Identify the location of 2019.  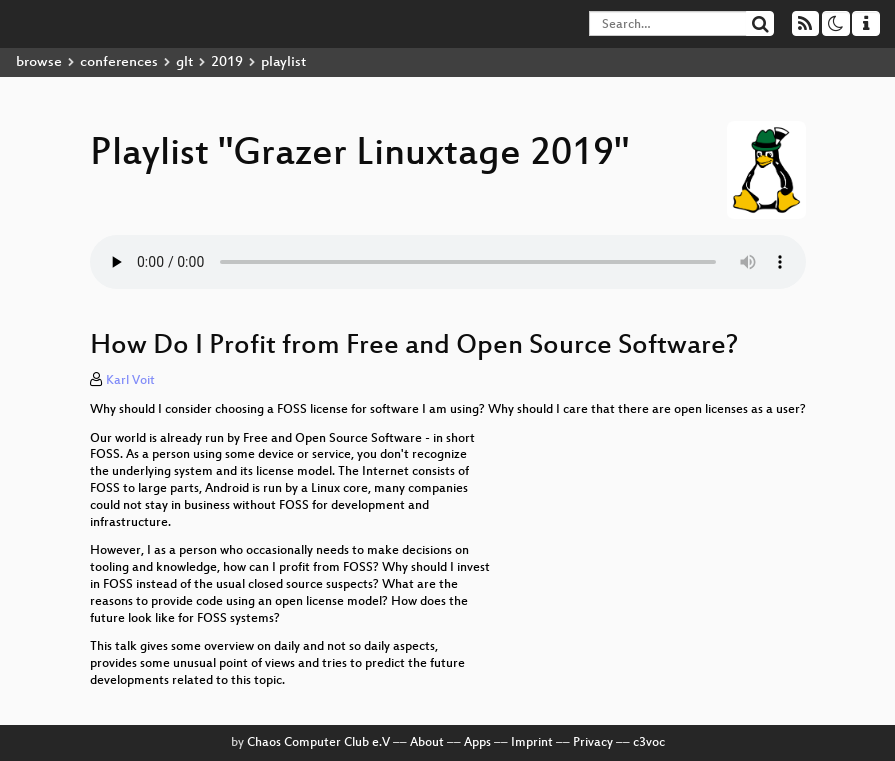
(227, 62).